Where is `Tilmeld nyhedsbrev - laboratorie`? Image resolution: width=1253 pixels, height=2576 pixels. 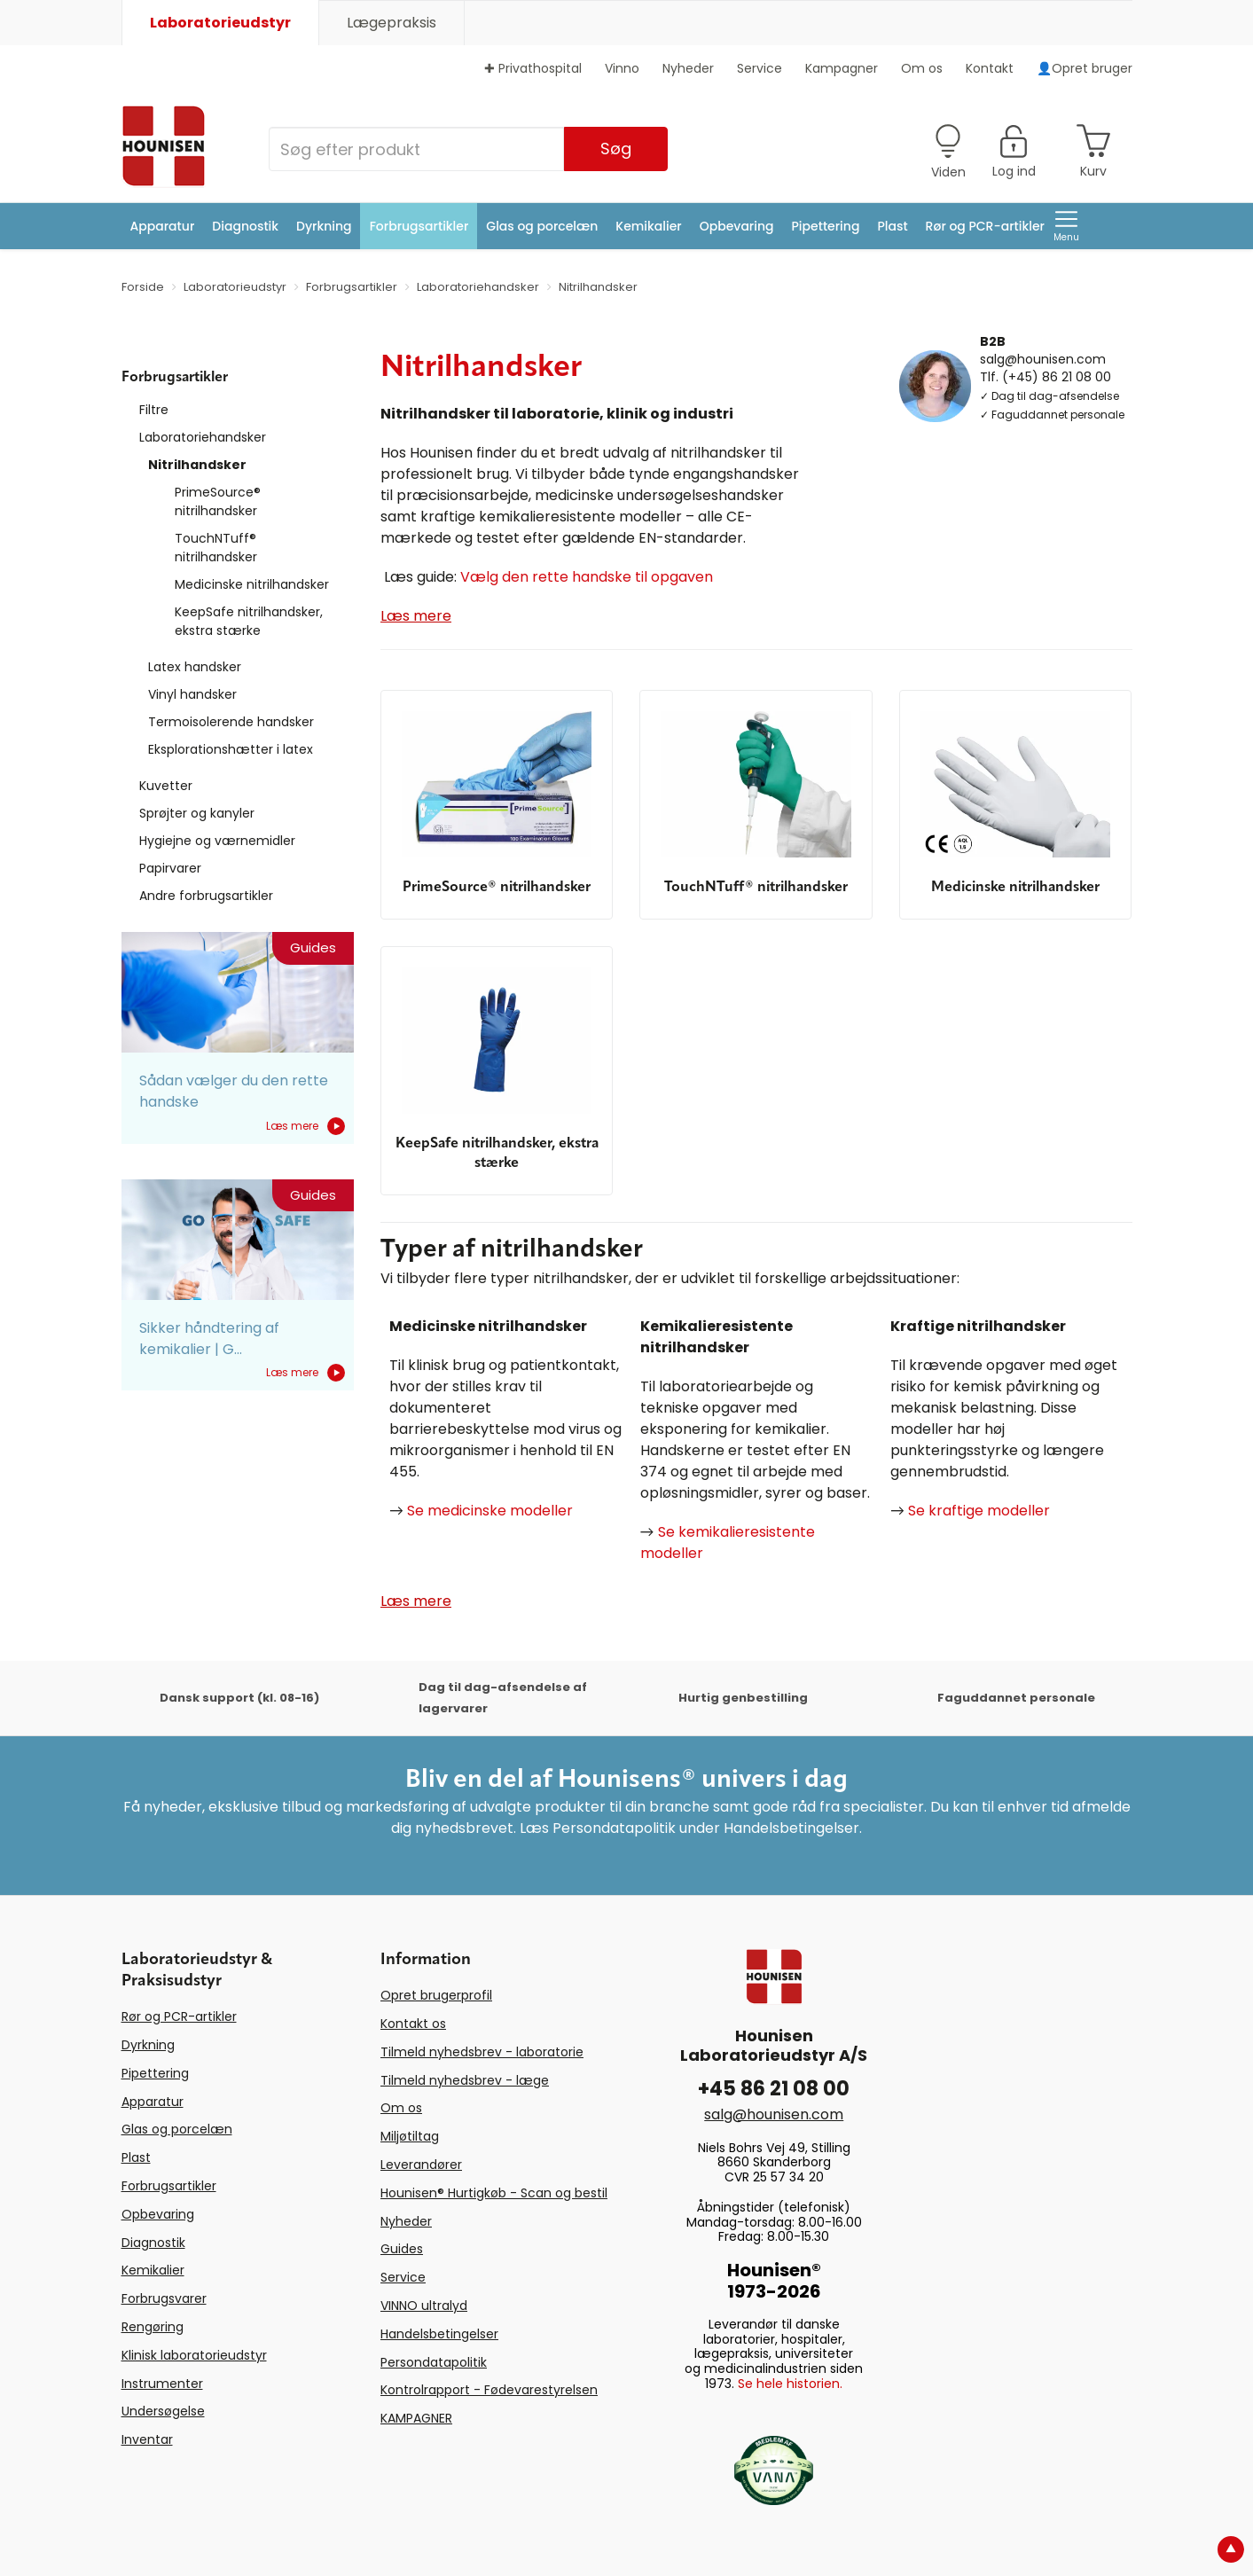
Tilmeld nyhedsbrev - laboratorie is located at coordinates (481, 2052).